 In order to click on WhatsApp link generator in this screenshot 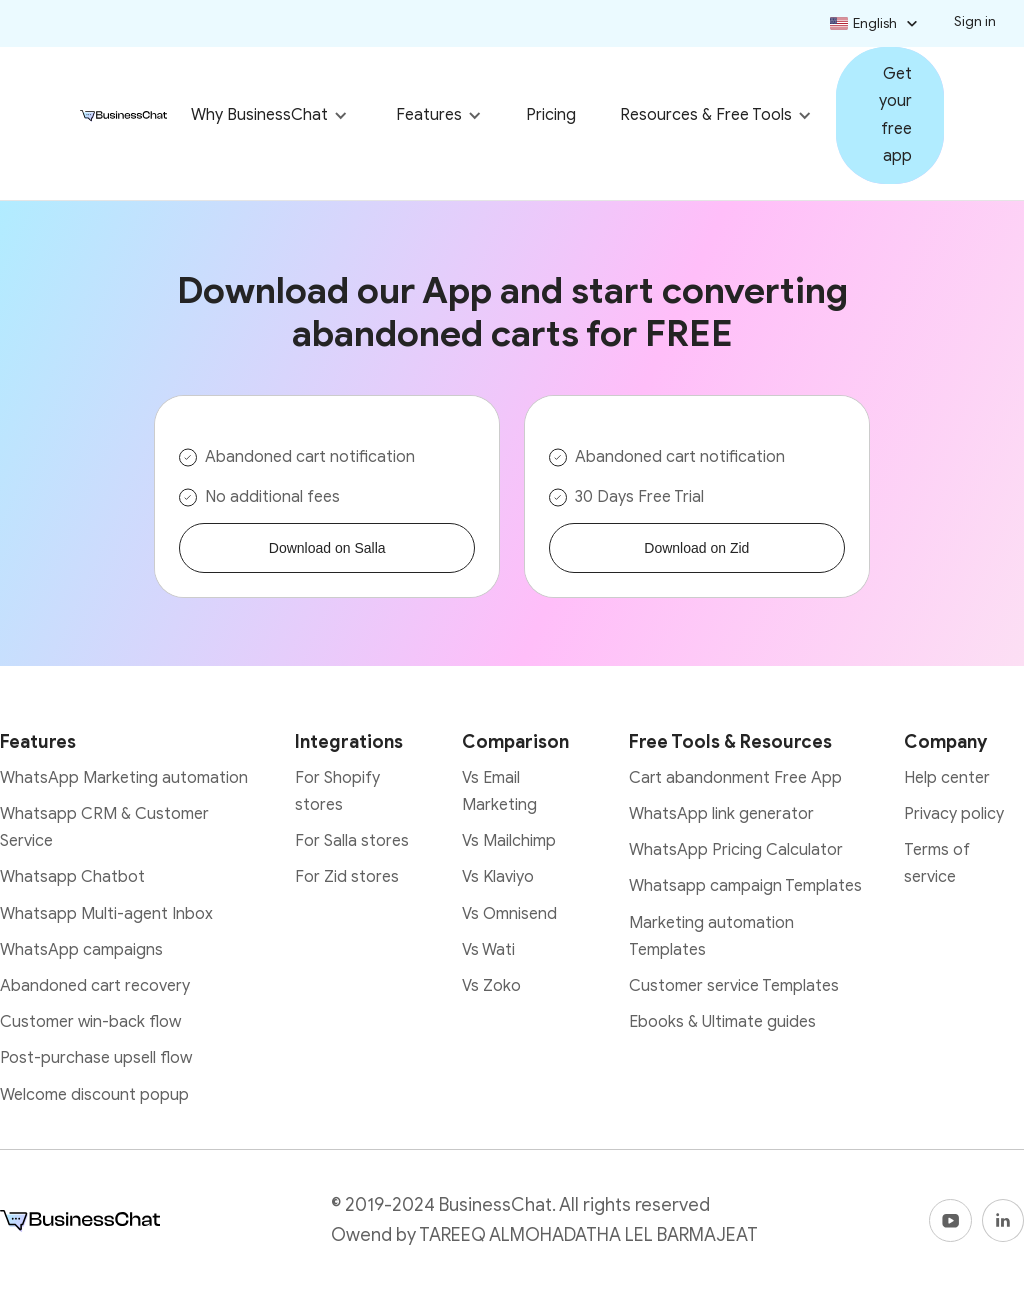, I will do `click(721, 814)`.